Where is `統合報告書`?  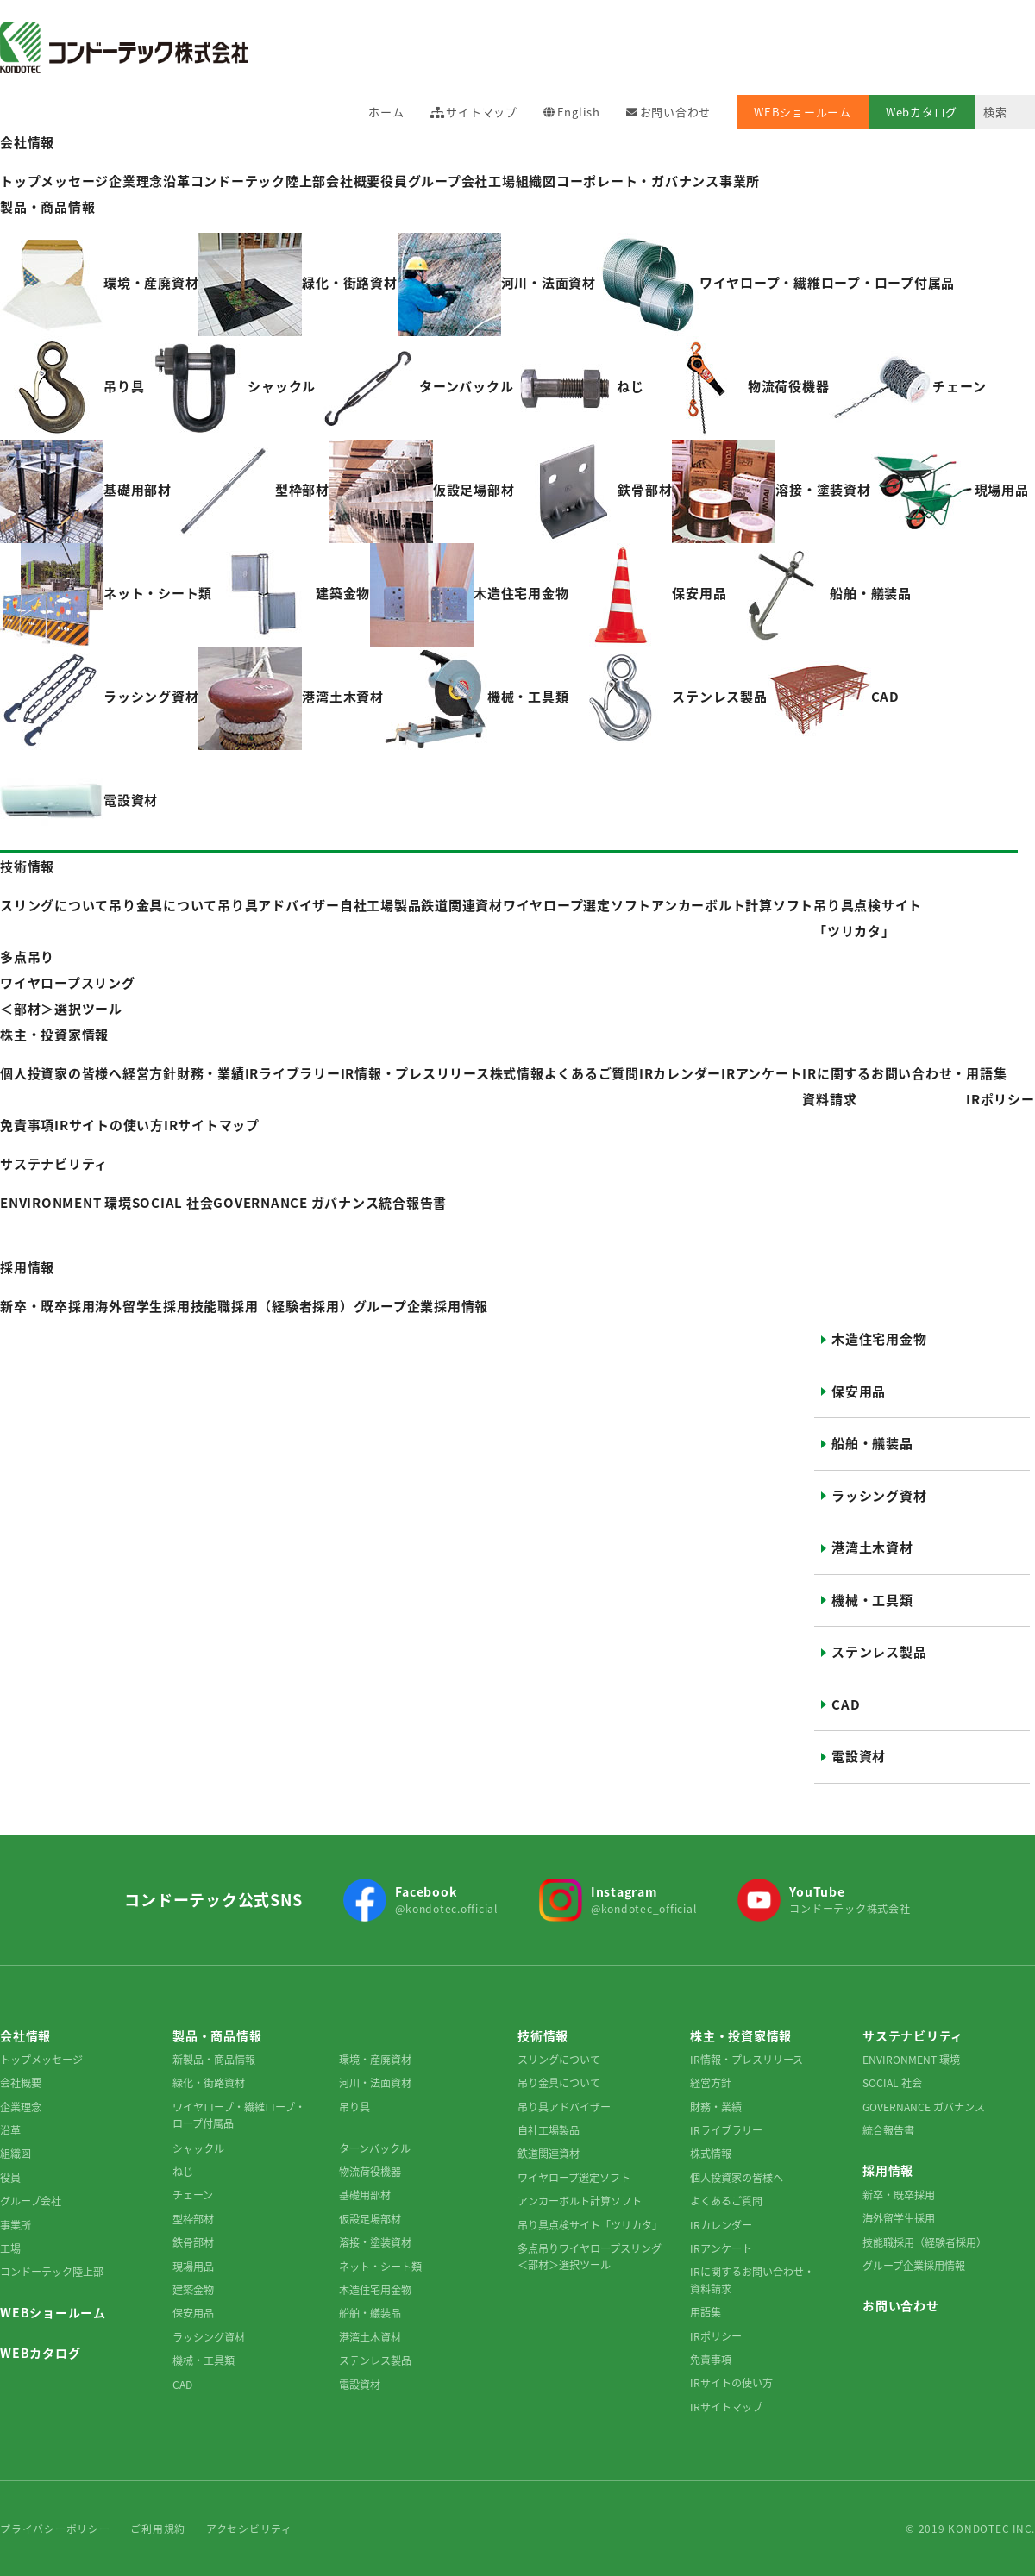 統合報告書 is located at coordinates (888, 2130).